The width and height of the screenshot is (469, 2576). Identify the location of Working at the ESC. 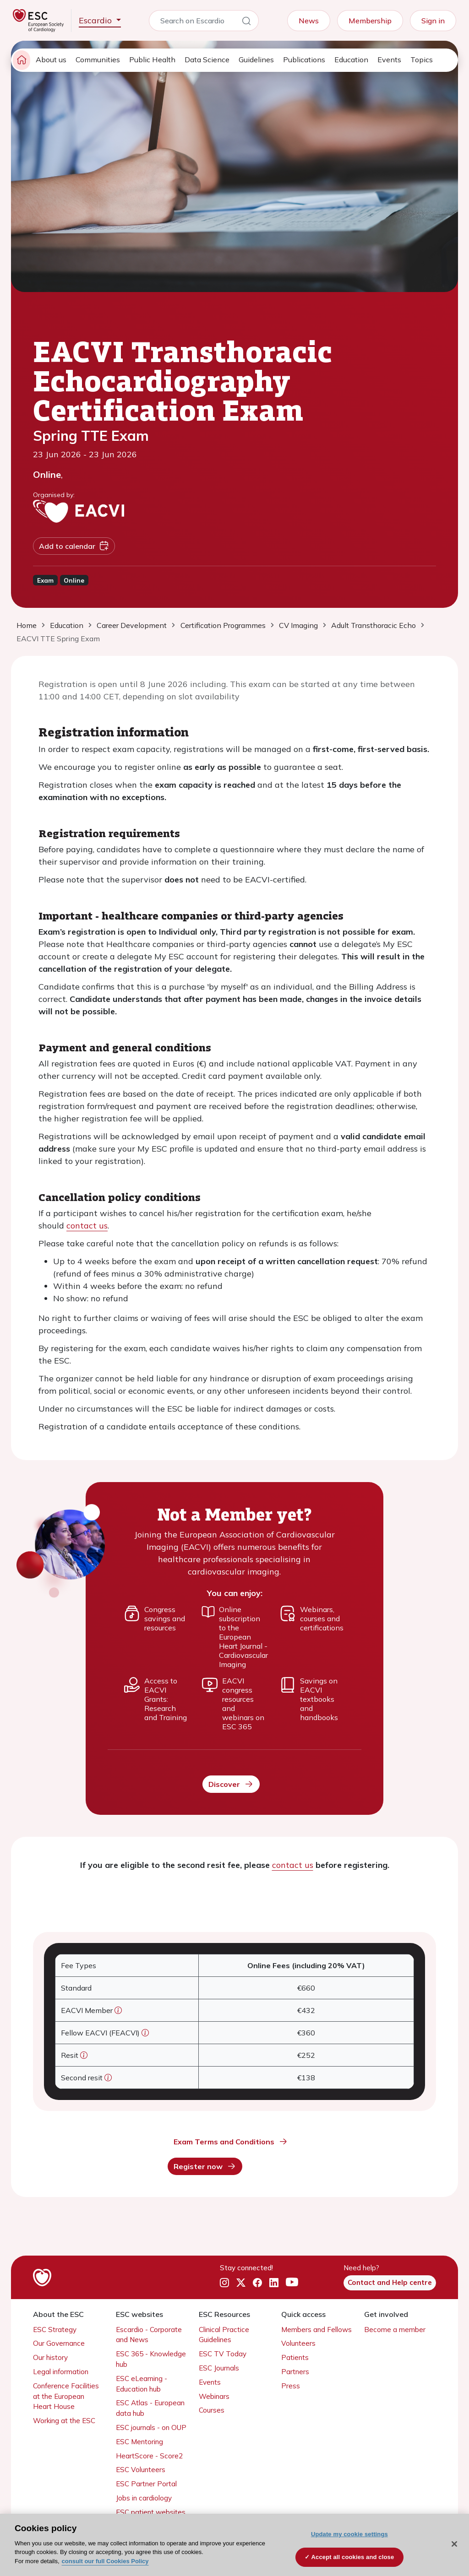
(64, 2420).